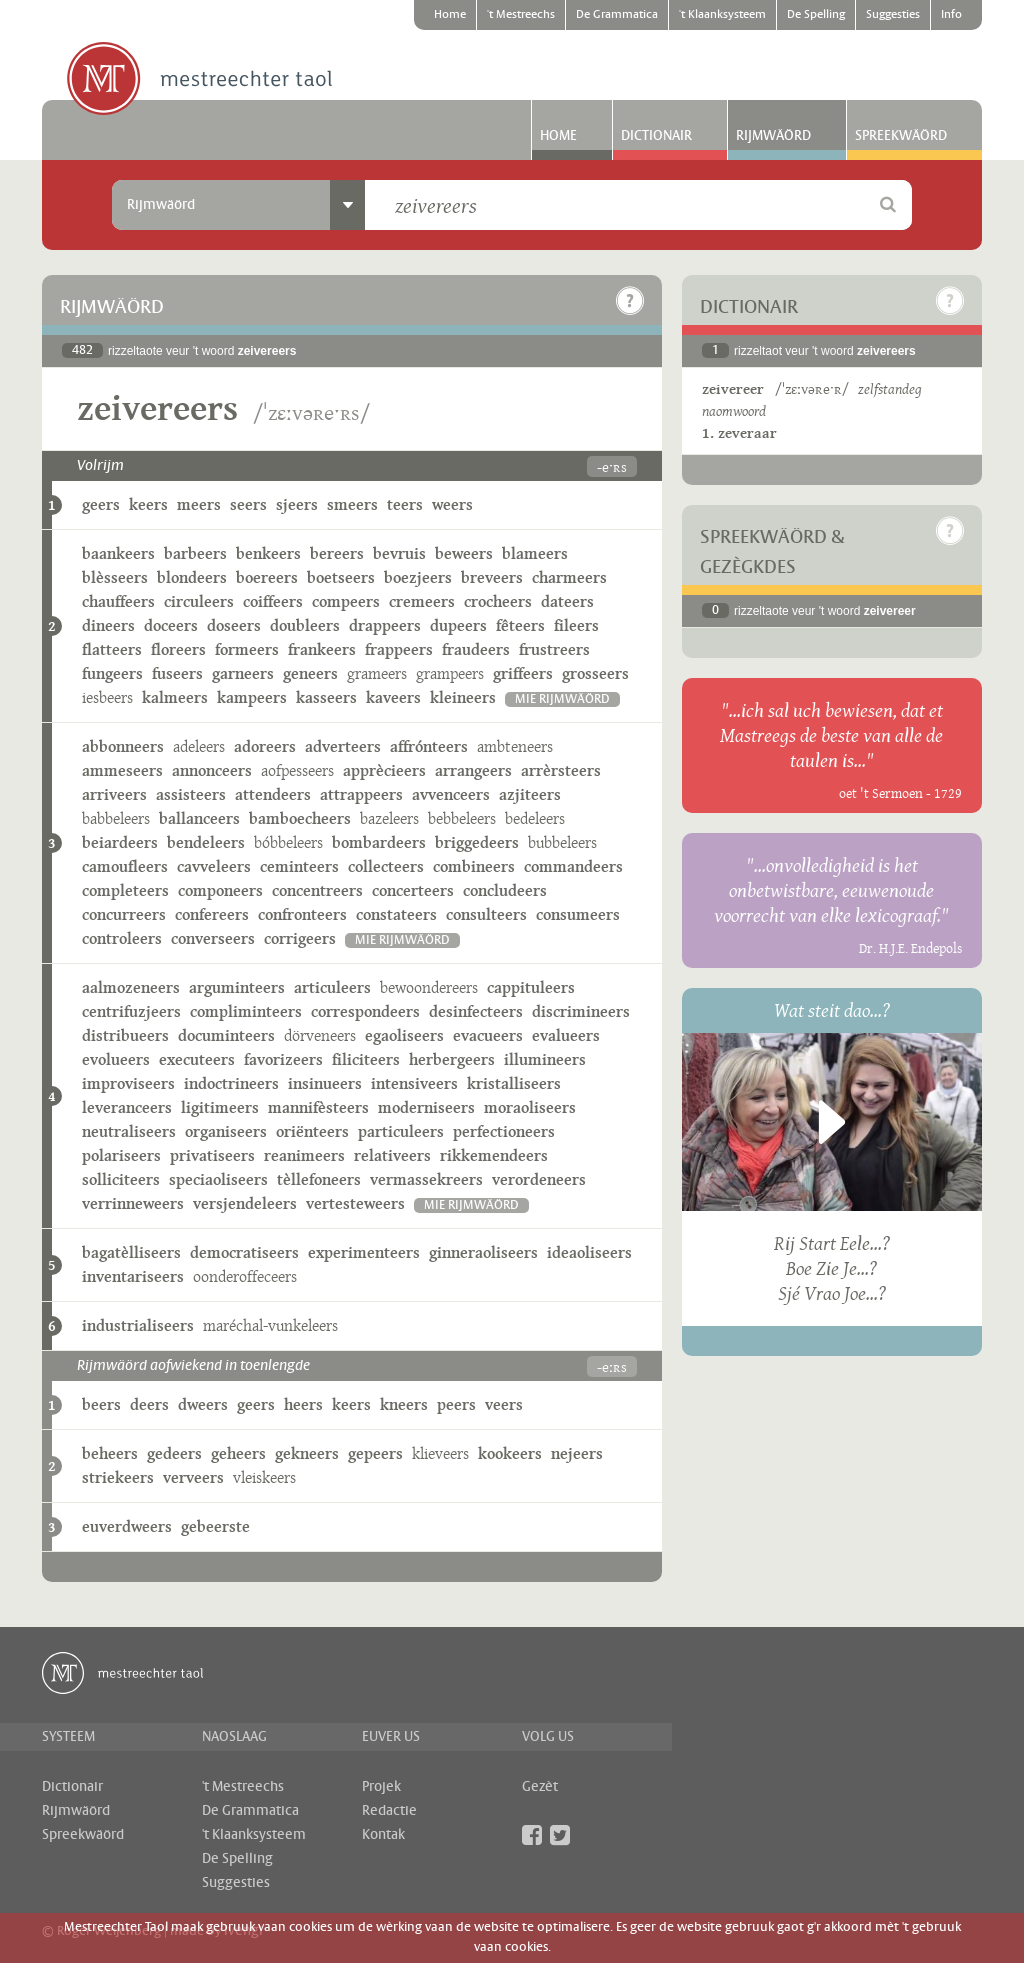 Image resolution: width=1024 pixels, height=1963 pixels. Describe the element at coordinates (405, 504) in the screenshot. I see `teers` at that location.